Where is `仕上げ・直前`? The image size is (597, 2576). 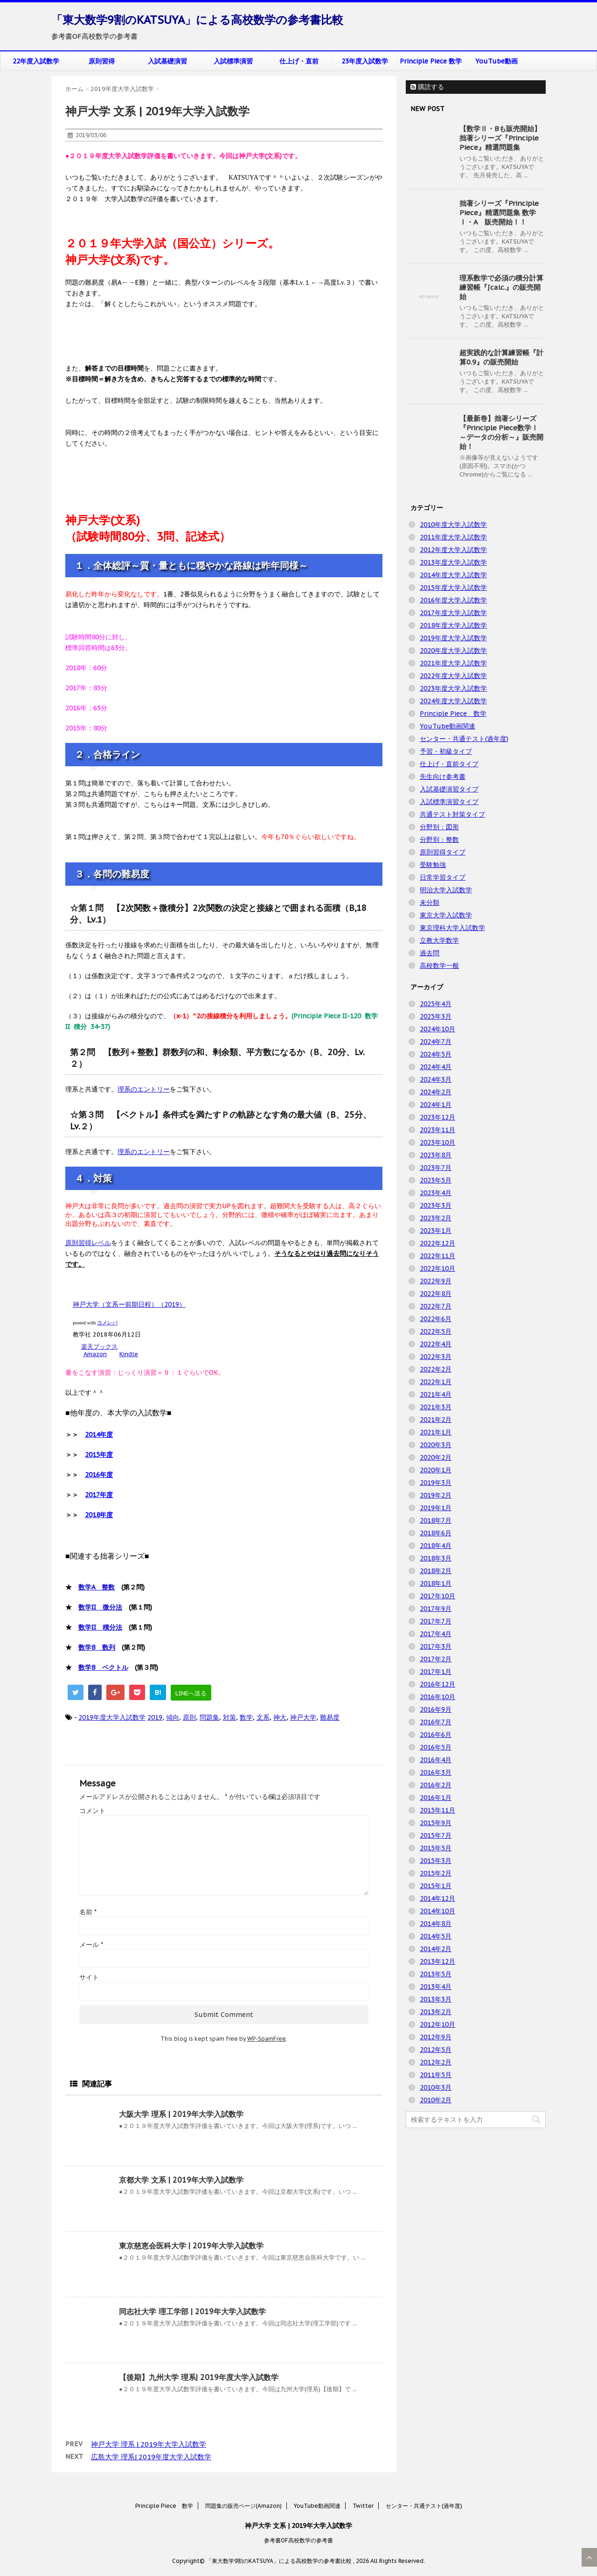
仕上げ・直前 is located at coordinates (299, 61).